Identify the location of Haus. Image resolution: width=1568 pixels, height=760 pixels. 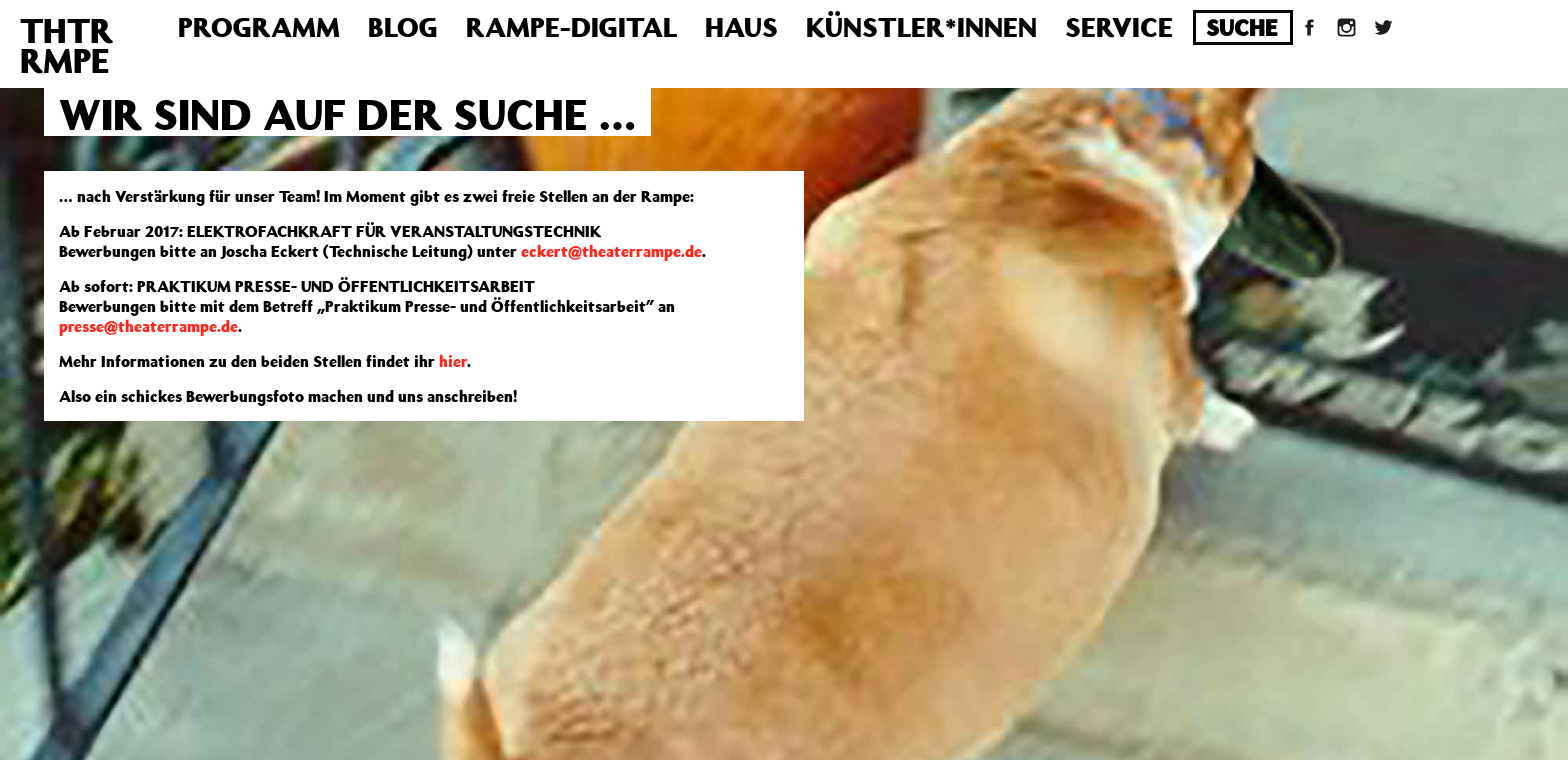
(741, 26).